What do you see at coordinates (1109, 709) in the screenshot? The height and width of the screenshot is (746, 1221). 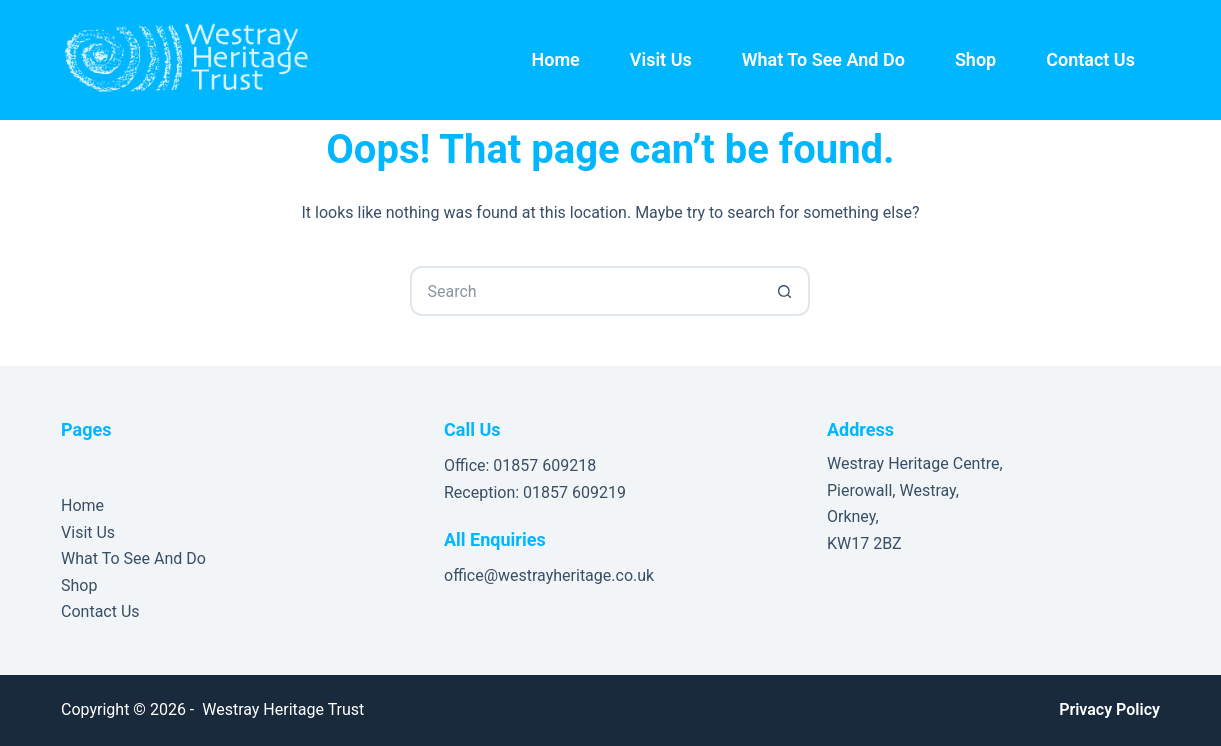 I see `Privacy Policy` at bounding box center [1109, 709].